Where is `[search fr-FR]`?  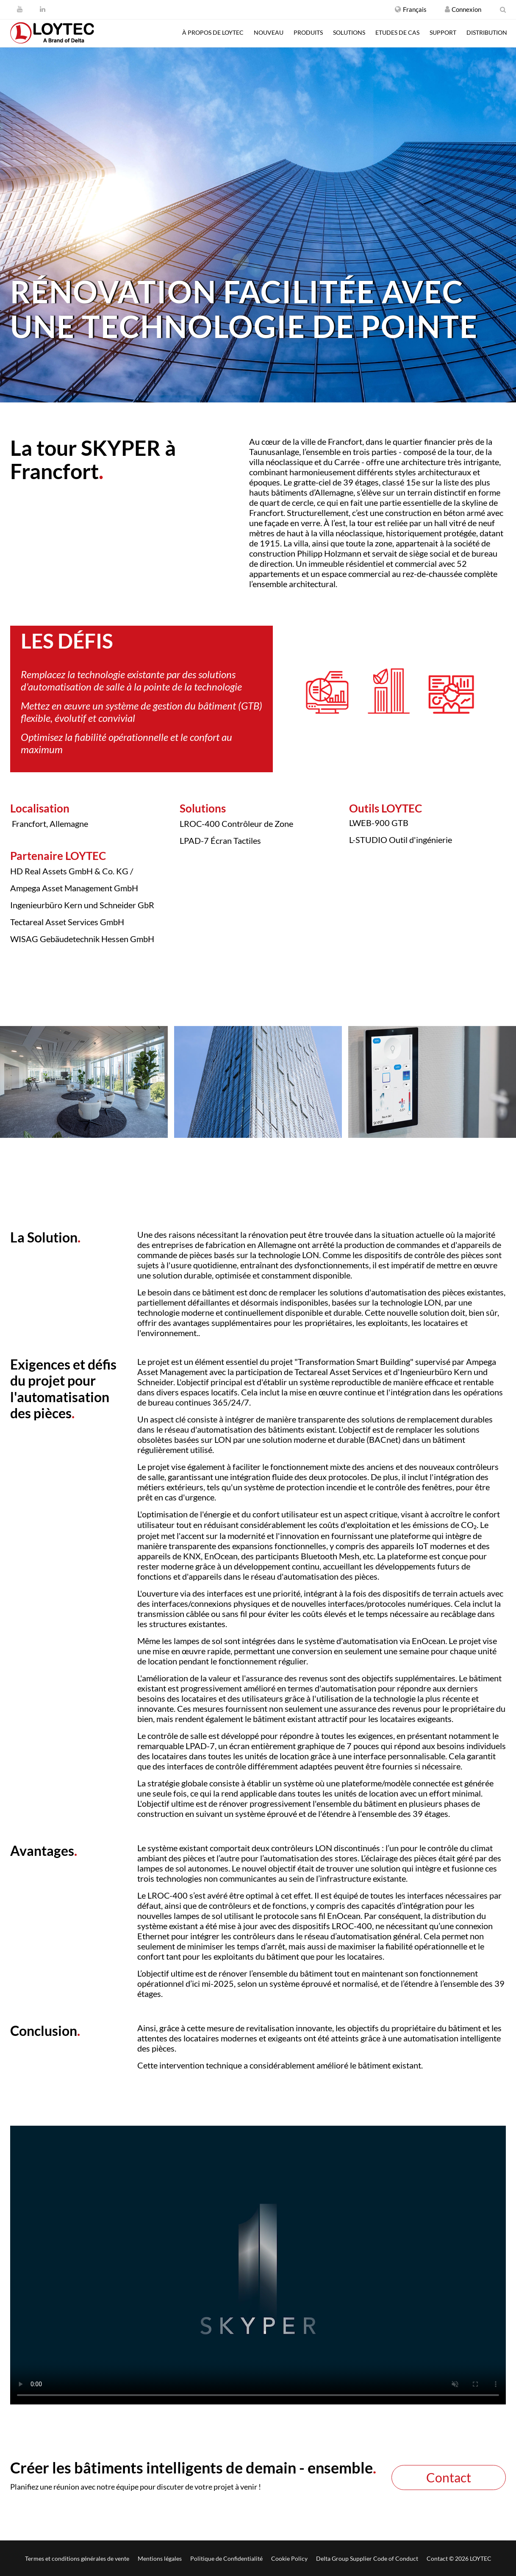
[search fr-FR] is located at coordinates (503, 9).